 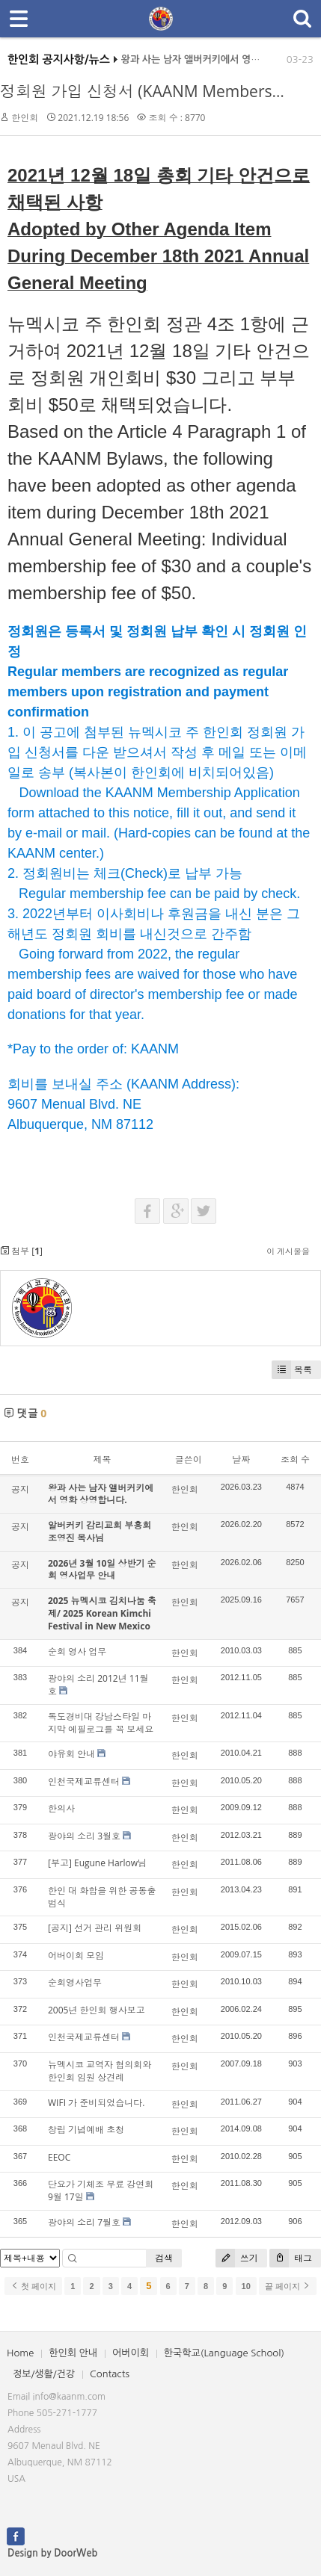 I want to click on 순회 영사 업무, so click(x=77, y=1651).